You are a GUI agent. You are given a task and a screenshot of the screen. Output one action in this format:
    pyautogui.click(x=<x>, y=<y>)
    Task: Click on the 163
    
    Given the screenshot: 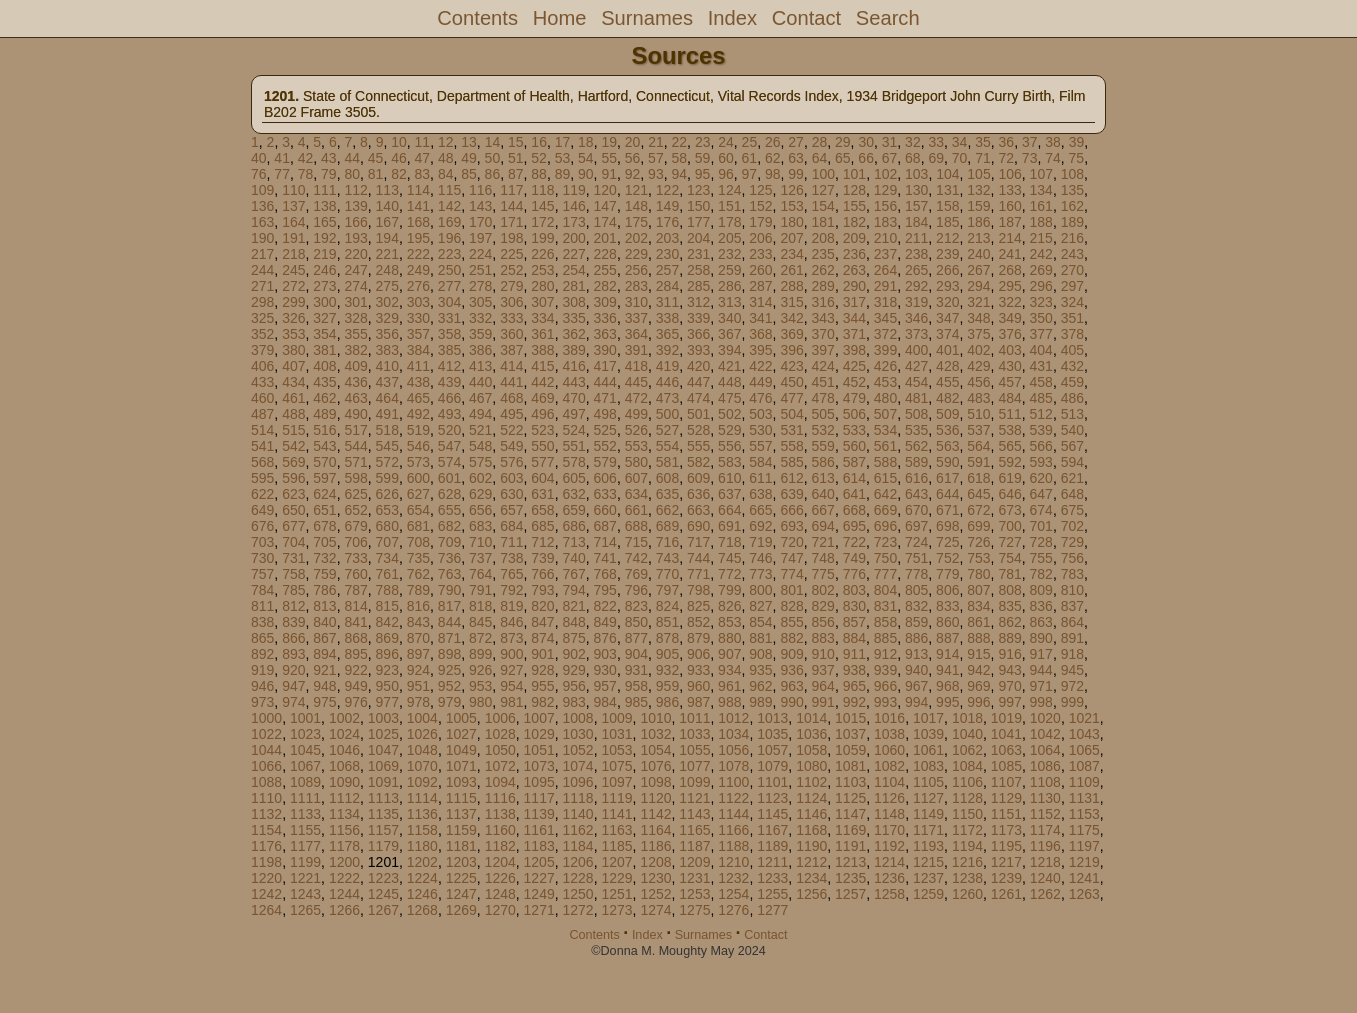 What is the action you would take?
    pyautogui.click(x=262, y=222)
    